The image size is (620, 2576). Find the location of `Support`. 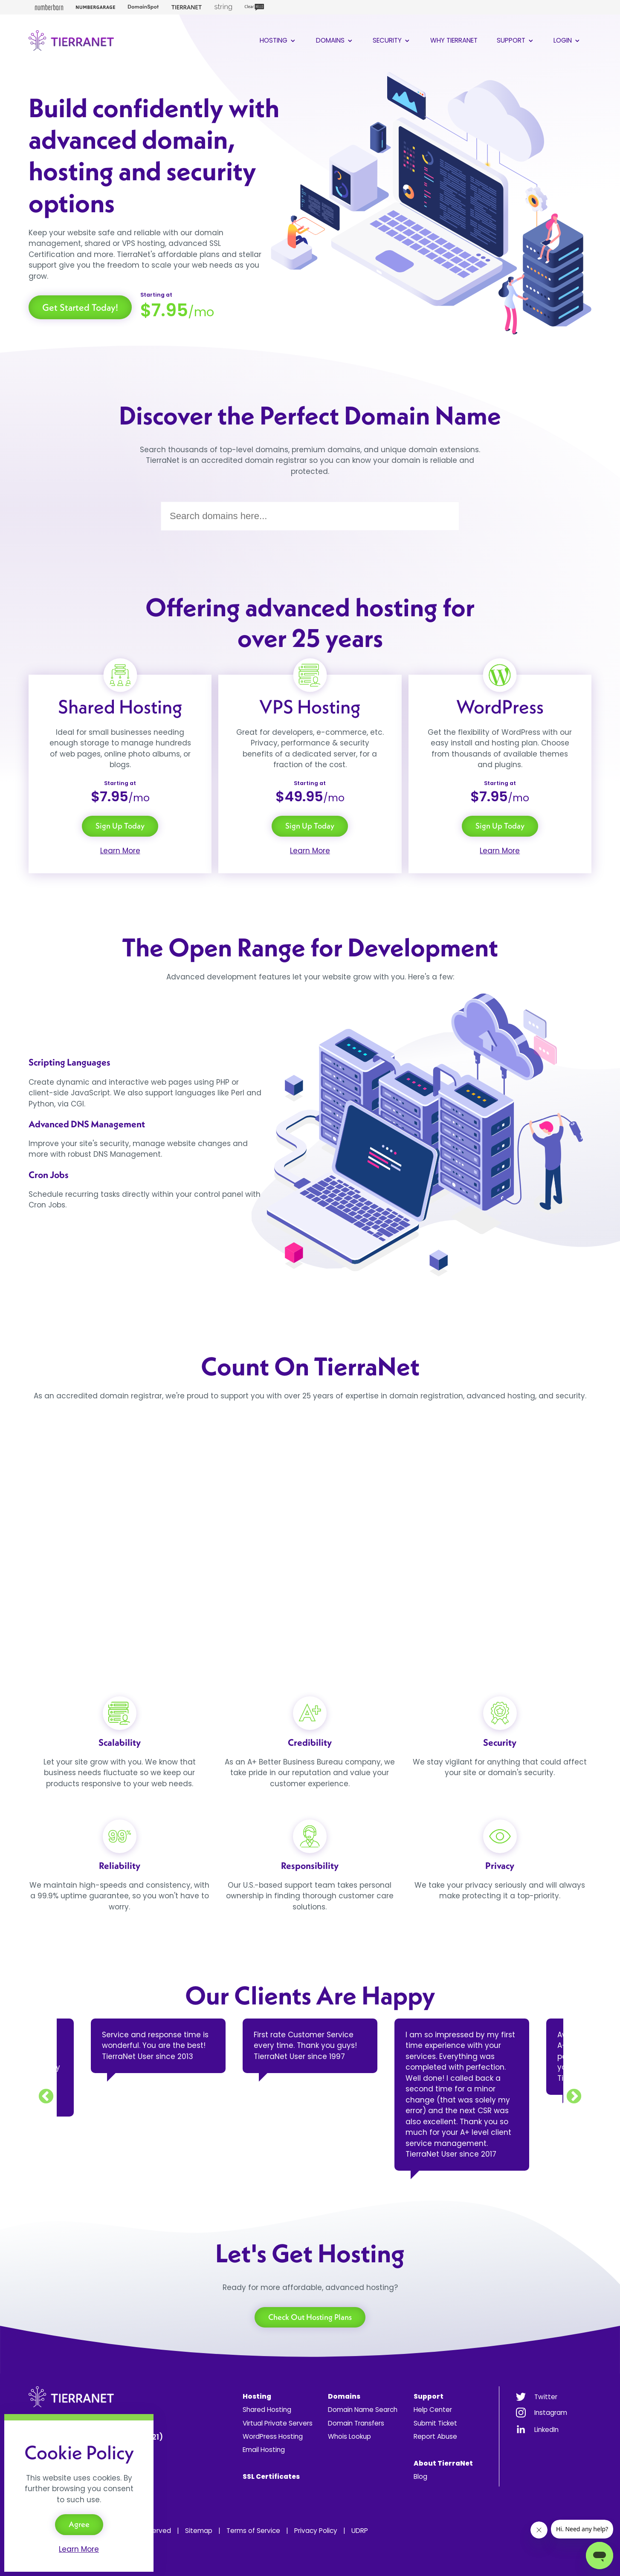

Support is located at coordinates (516, 40).